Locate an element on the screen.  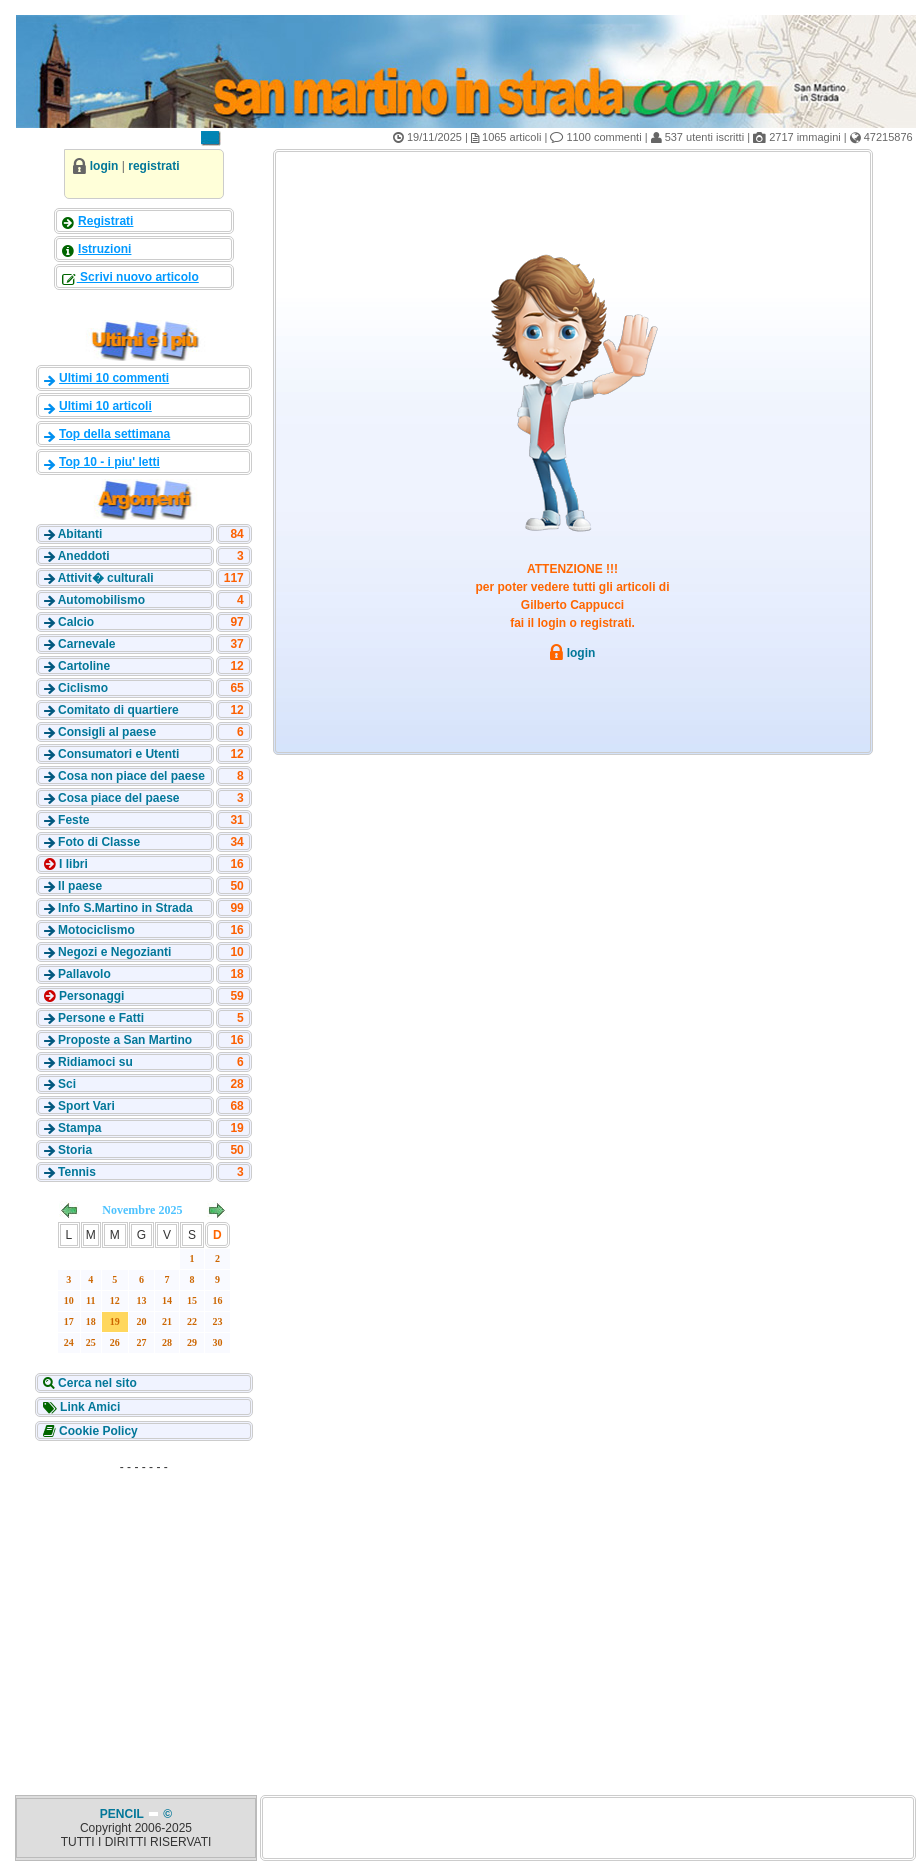
Ultimi 10 articoli is located at coordinates (105, 406).